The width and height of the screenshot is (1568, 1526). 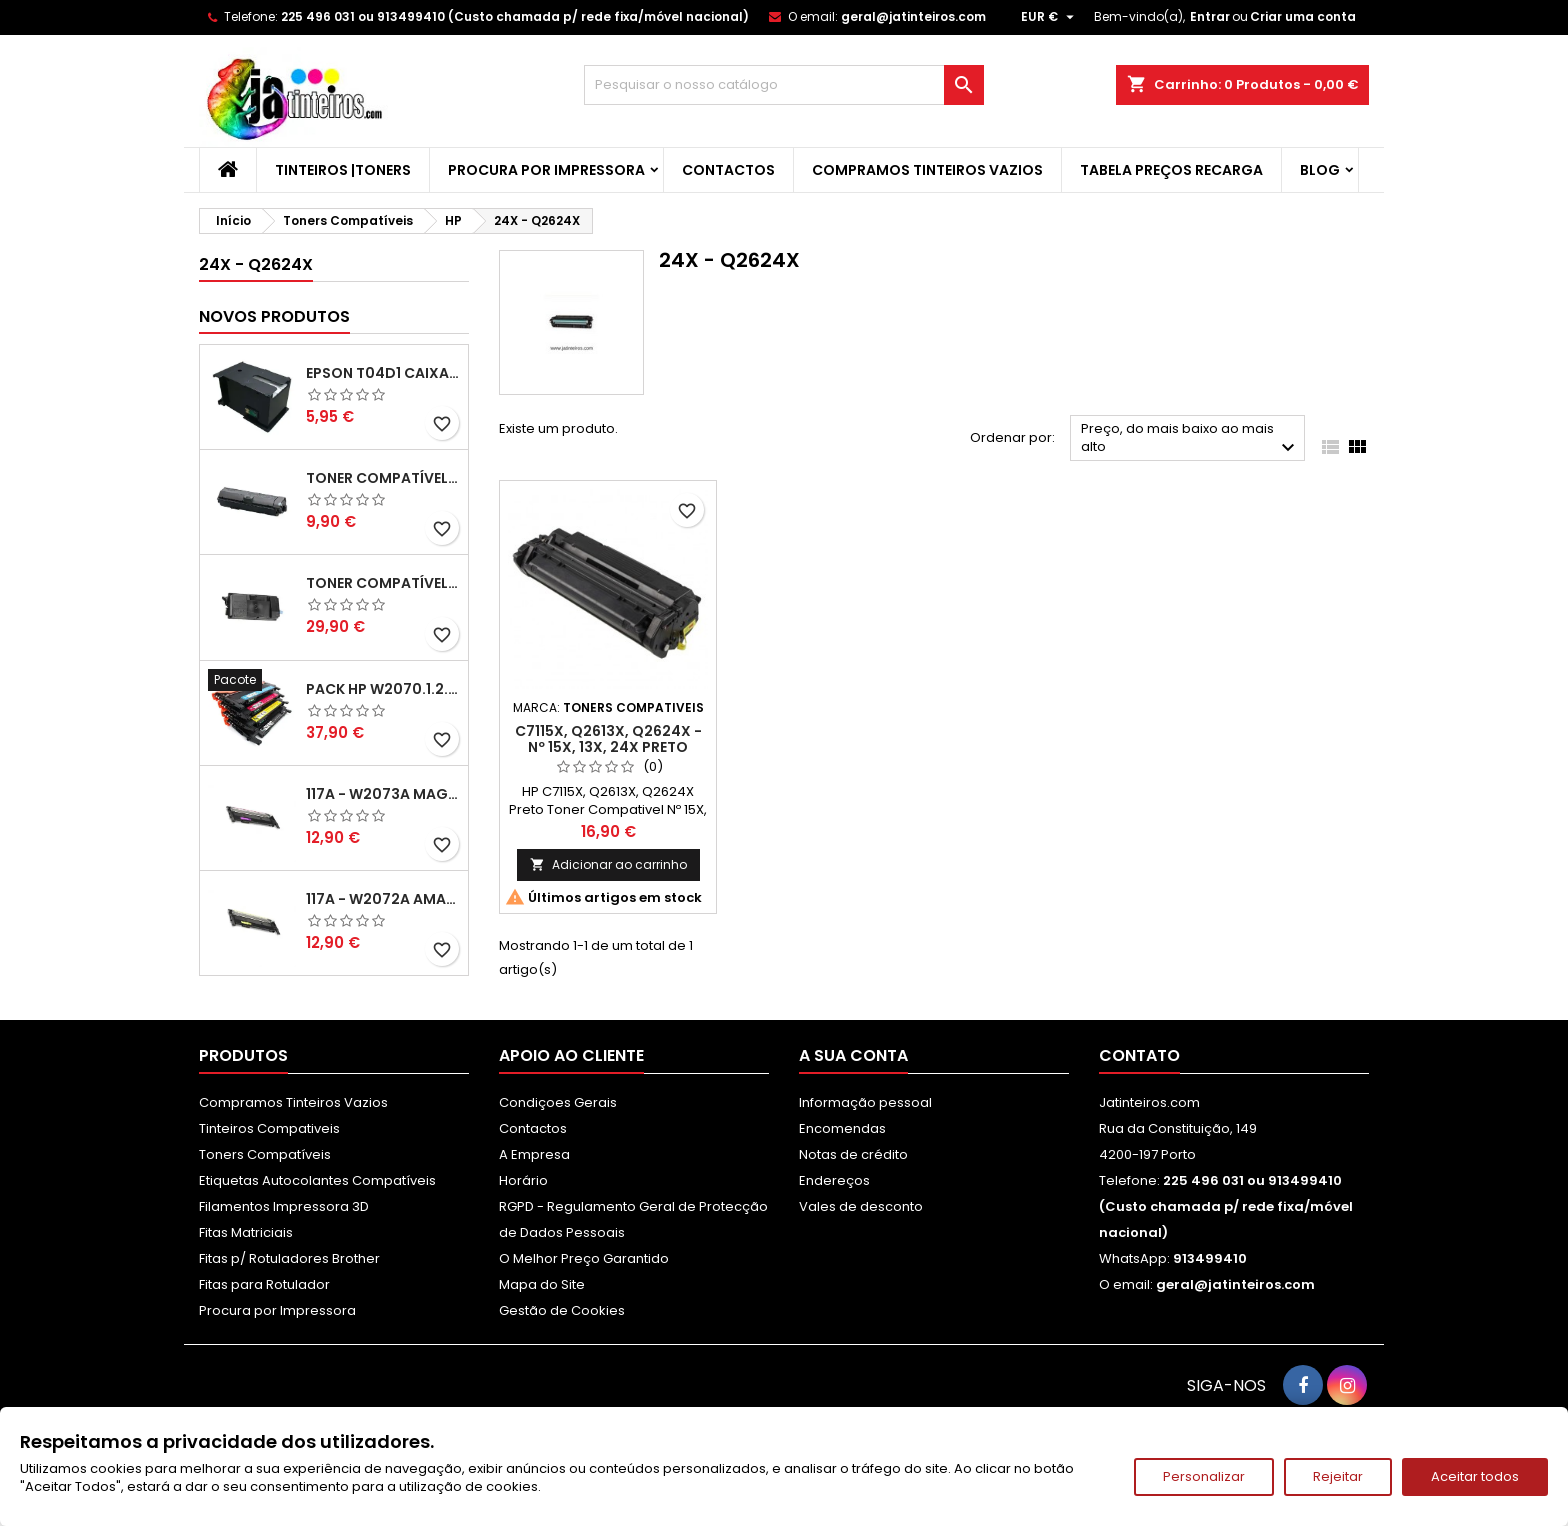 What do you see at coordinates (317, 1180) in the screenshot?
I see `Etiquetas Autocolantes Compatíveis` at bounding box center [317, 1180].